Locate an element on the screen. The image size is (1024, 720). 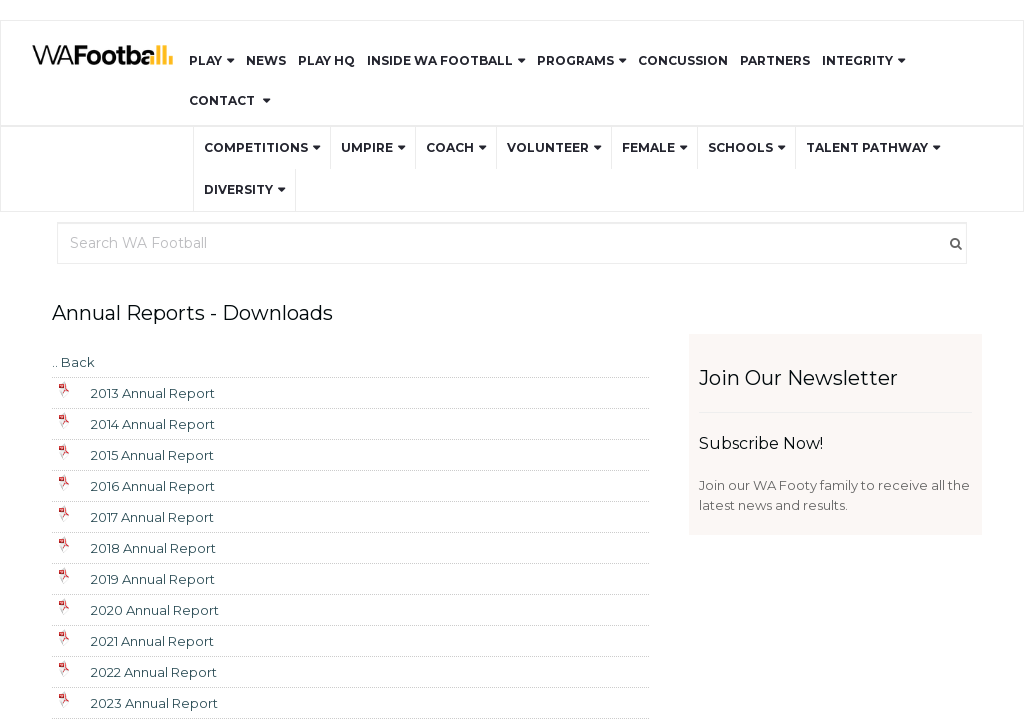
Talent Pathway is located at coordinates (867, 147).